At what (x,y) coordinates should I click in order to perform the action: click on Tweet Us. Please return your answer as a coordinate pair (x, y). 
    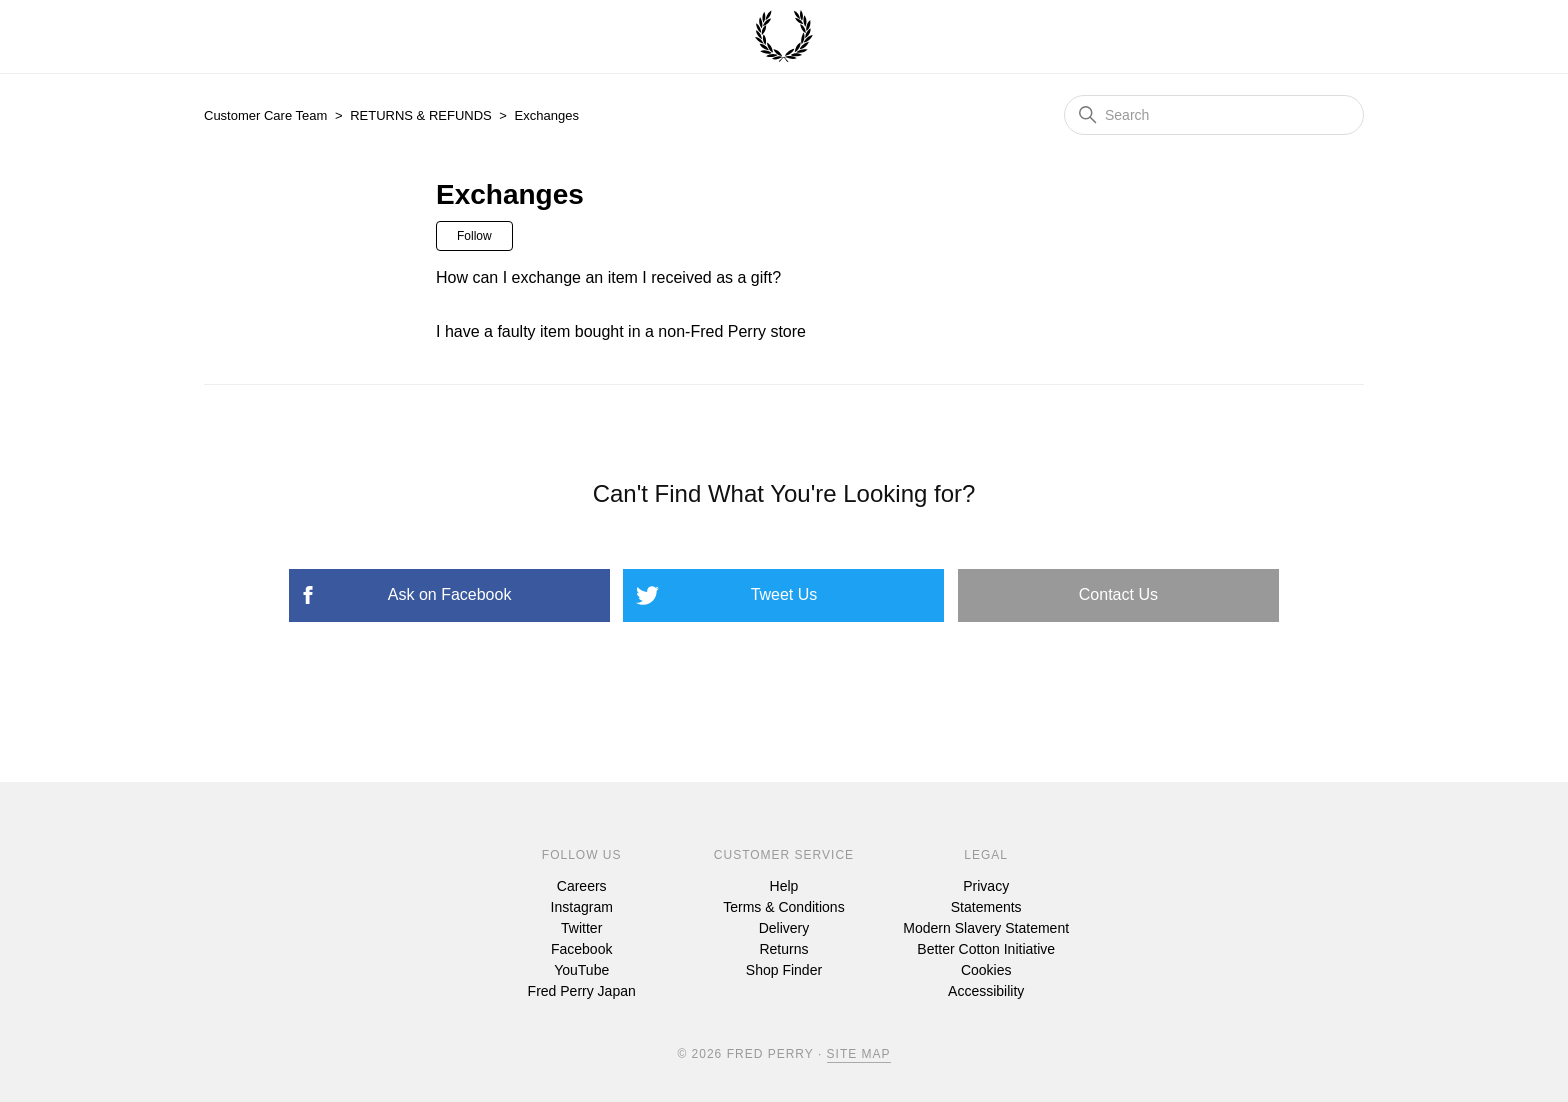
    Looking at the image, I should click on (784, 594).